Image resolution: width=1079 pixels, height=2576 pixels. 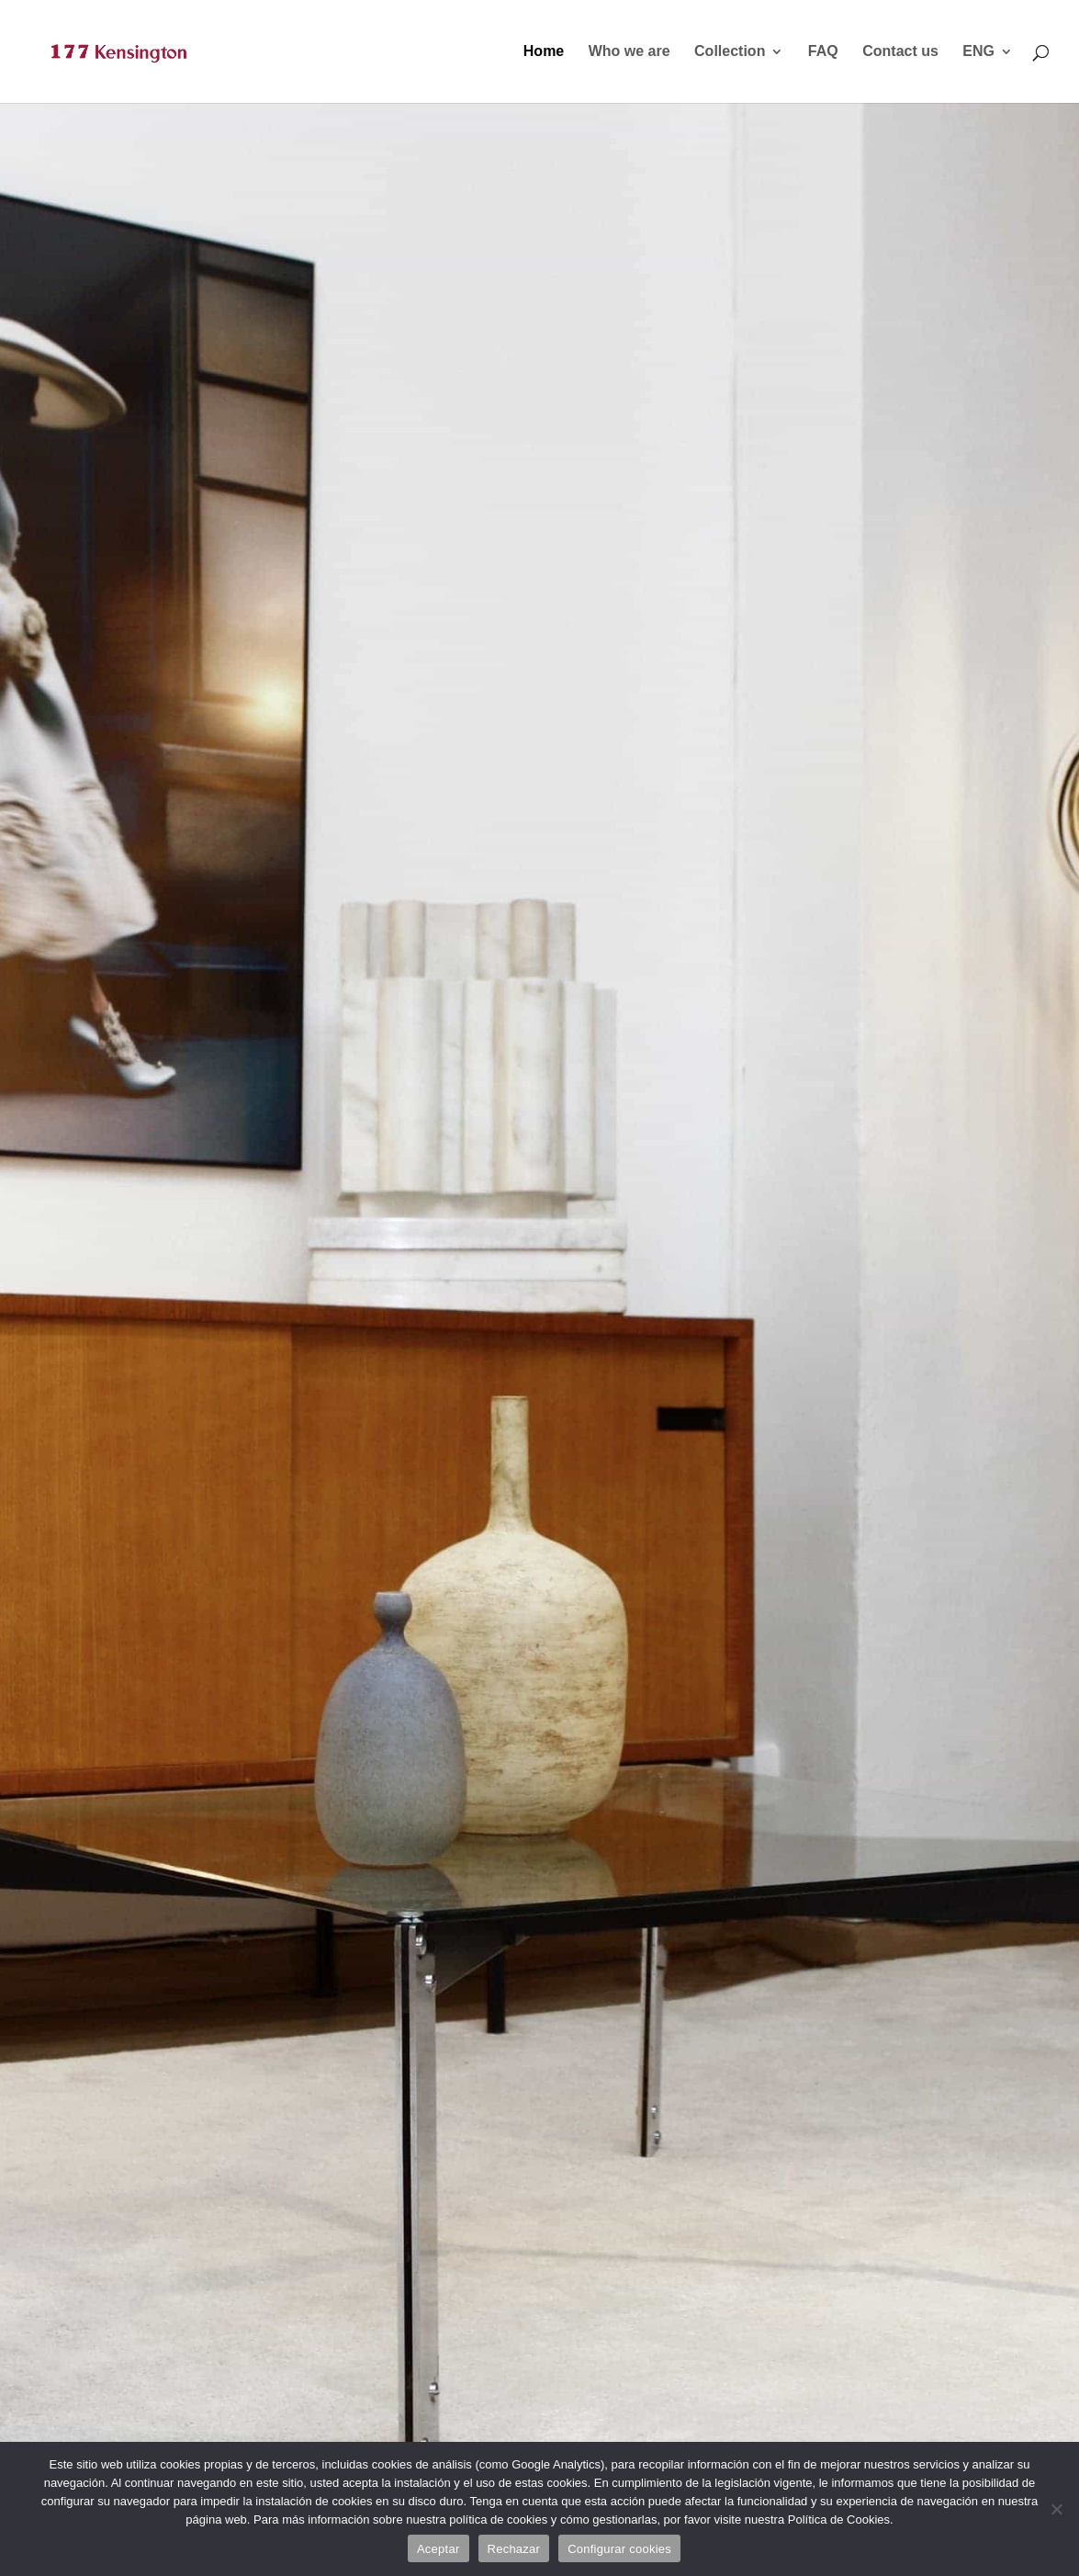 I want to click on Configurar cookies, so click(x=619, y=2549).